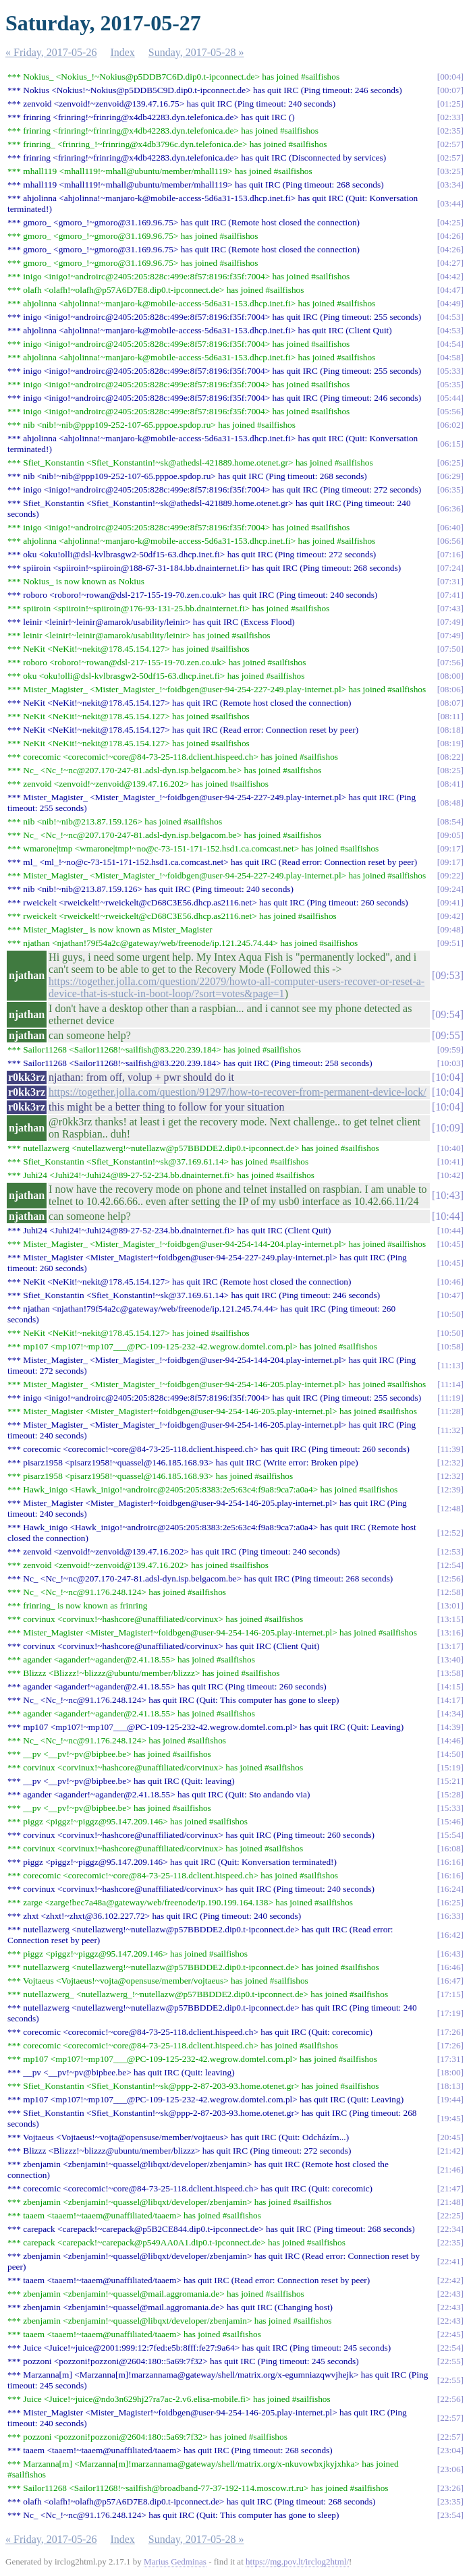 The height and width of the screenshot is (2576, 471). Describe the element at coordinates (450, 1902) in the screenshot. I see `16:25` at that location.